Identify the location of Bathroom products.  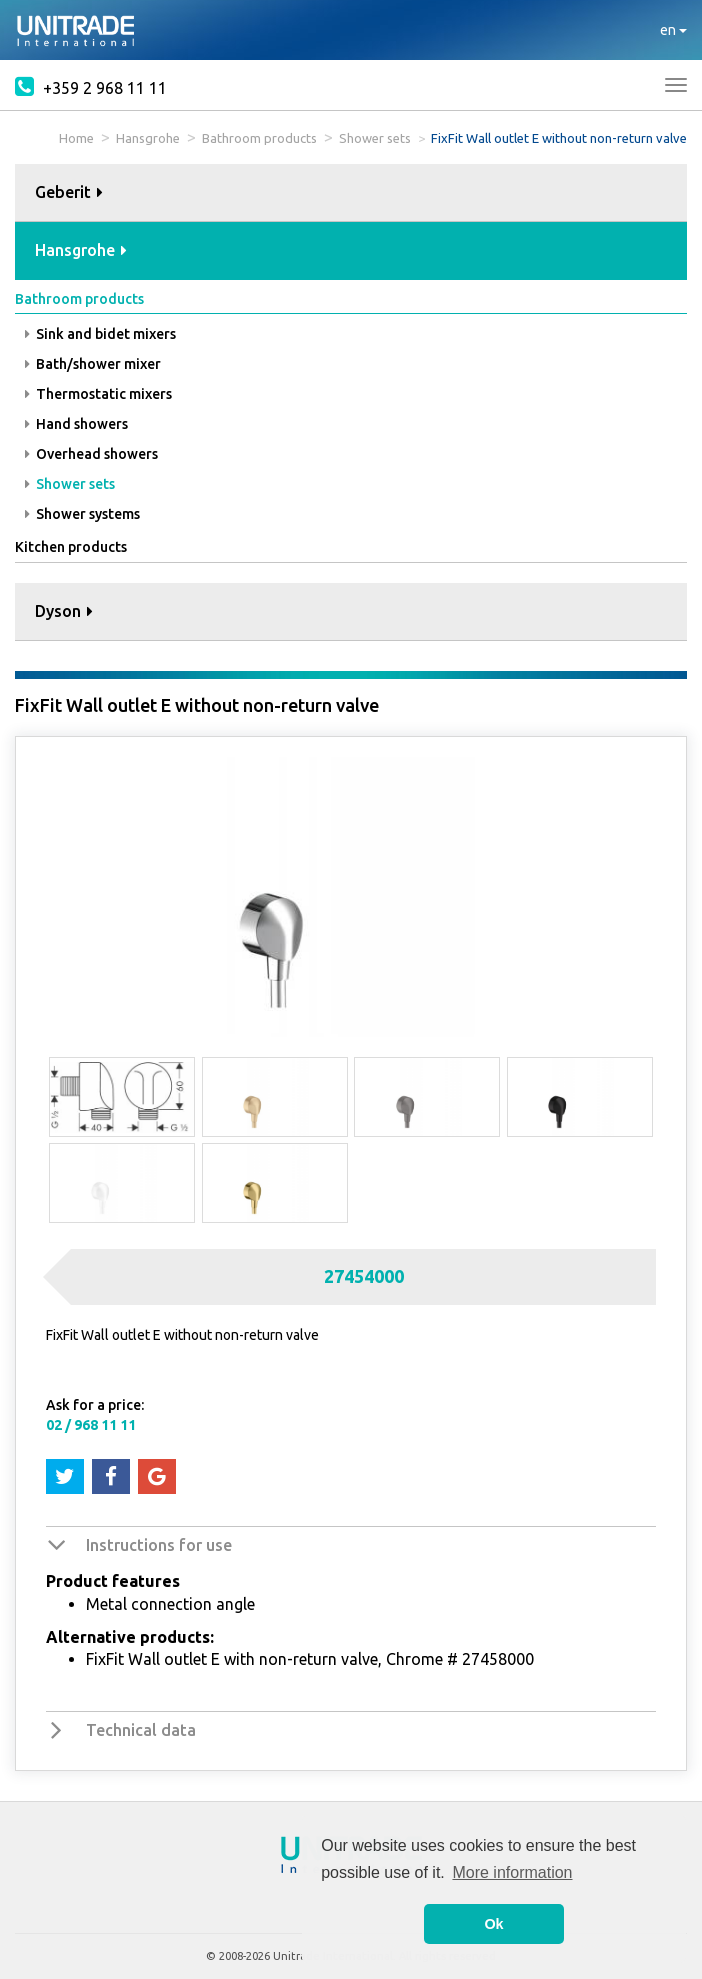
(259, 138).